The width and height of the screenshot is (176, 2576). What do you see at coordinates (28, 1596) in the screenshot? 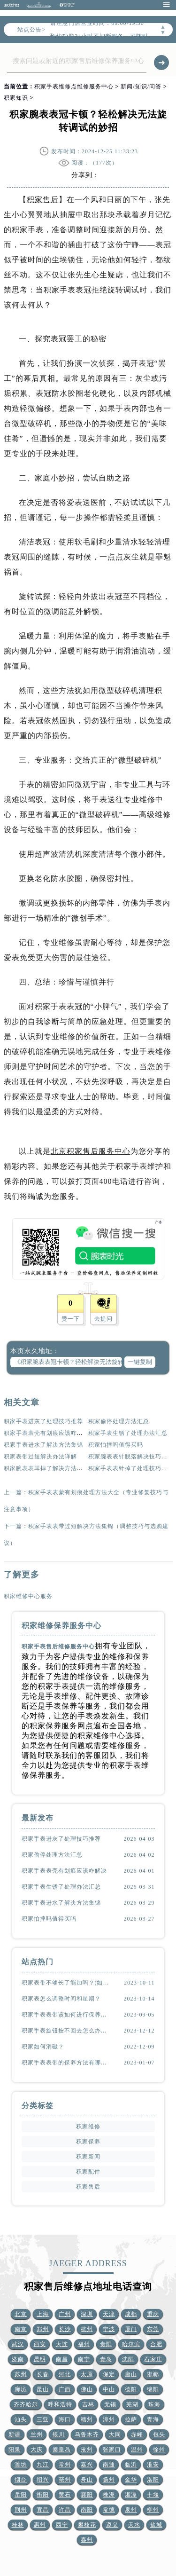
I see `积家维修中心服务` at bounding box center [28, 1596].